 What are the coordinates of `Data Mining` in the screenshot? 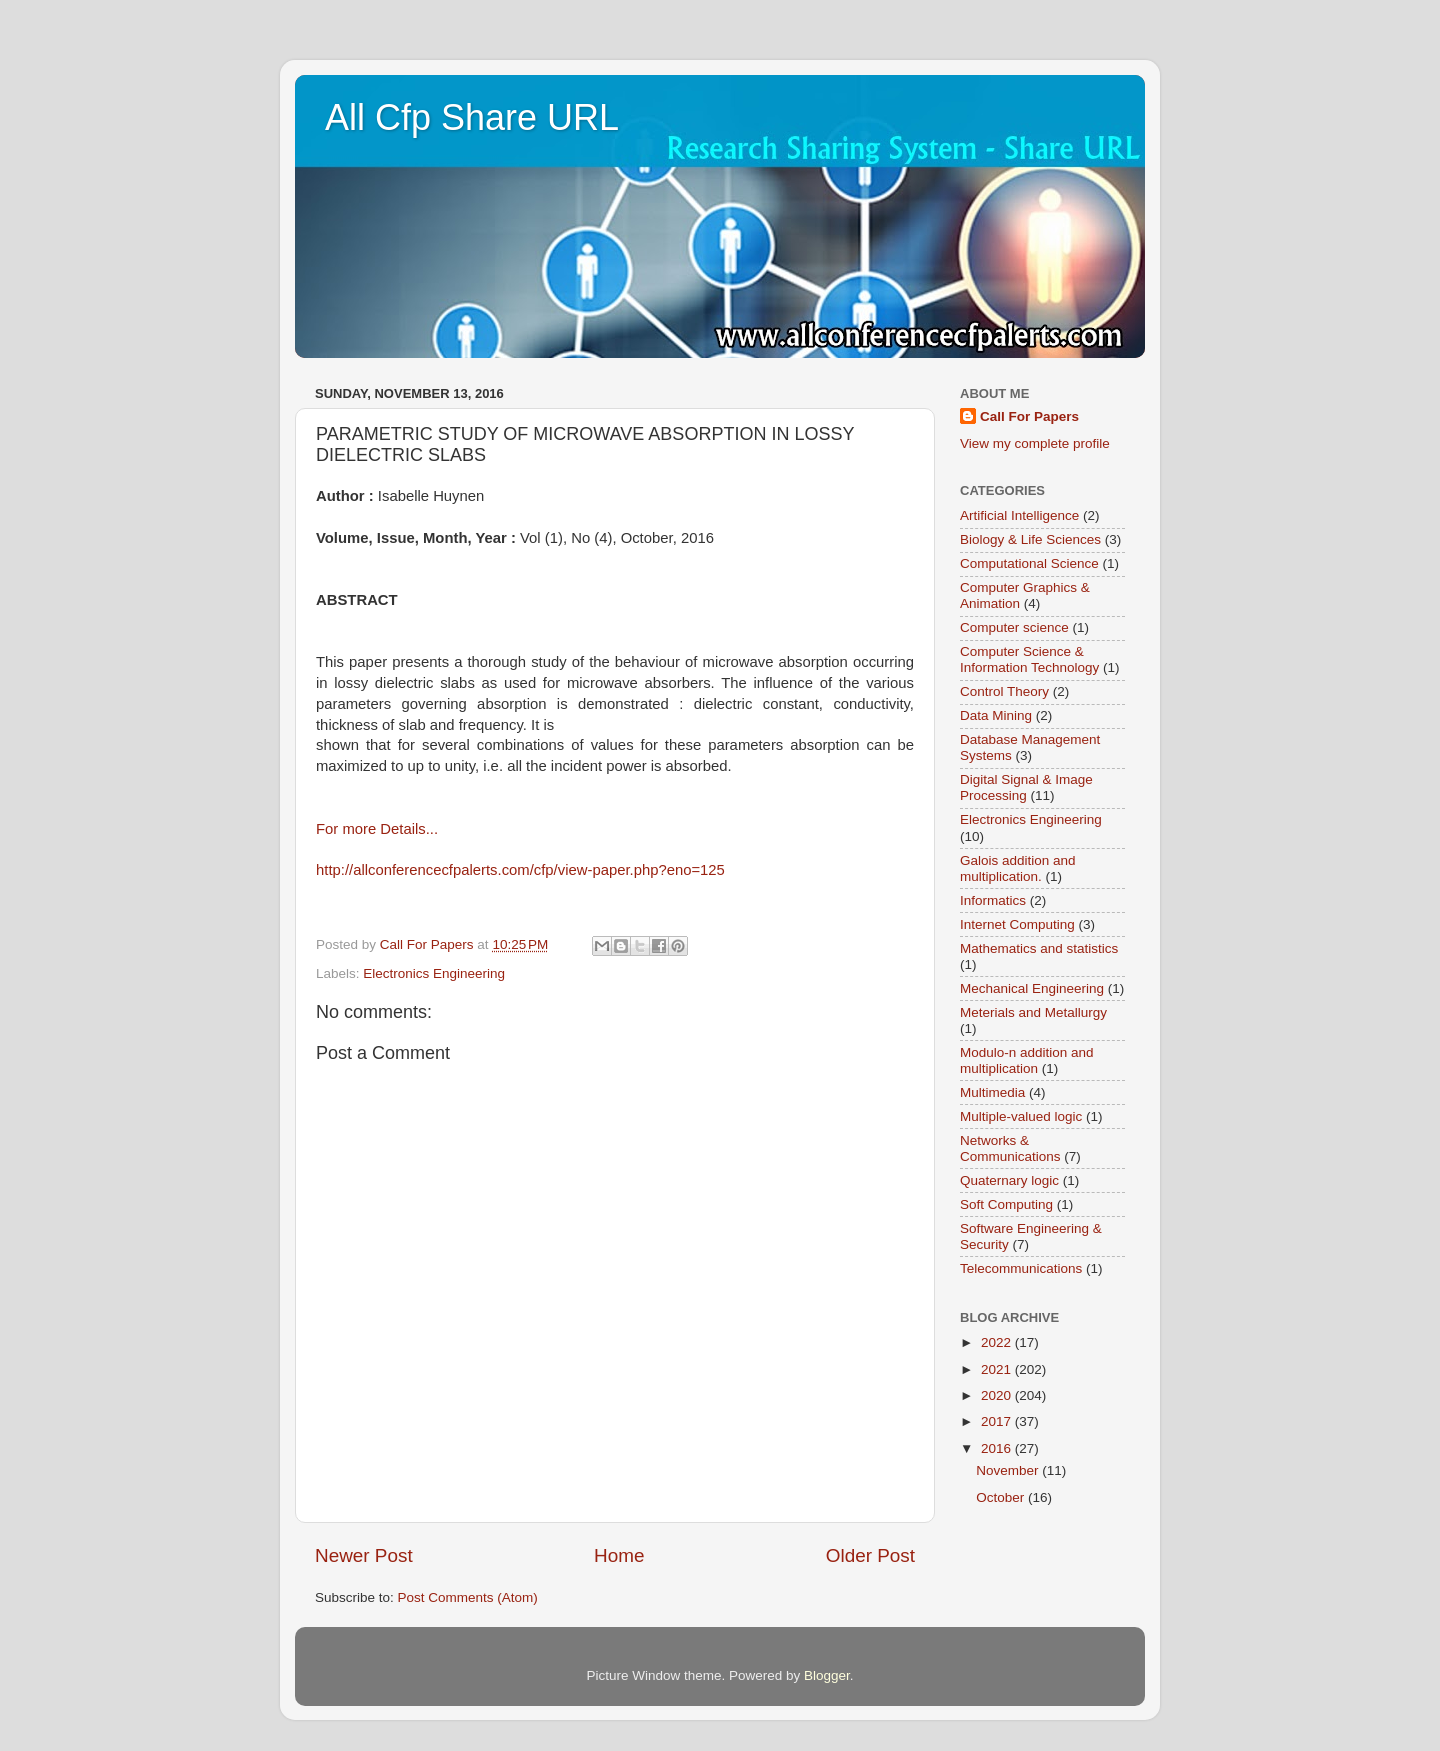 It's located at (996, 715).